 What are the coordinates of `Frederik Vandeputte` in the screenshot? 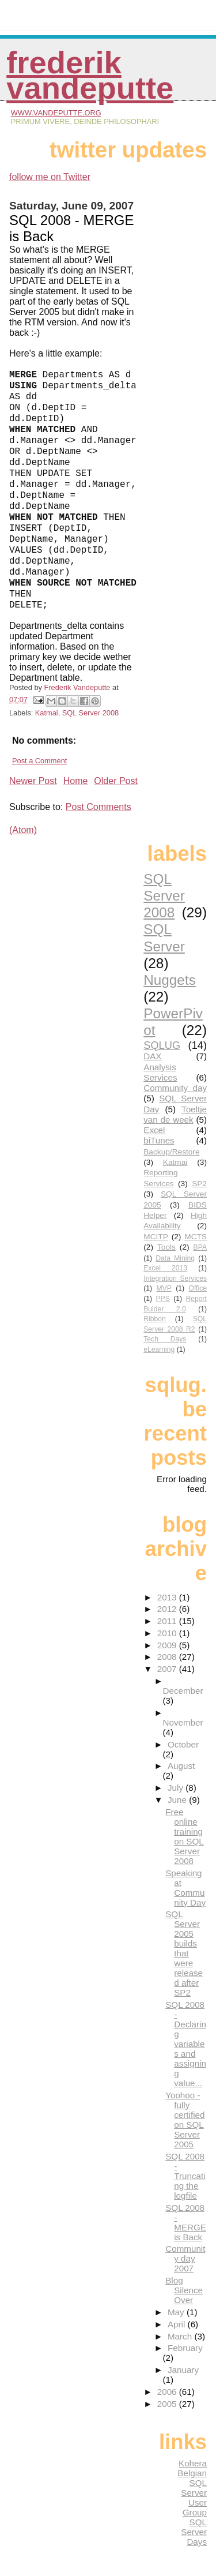 It's located at (89, 75).